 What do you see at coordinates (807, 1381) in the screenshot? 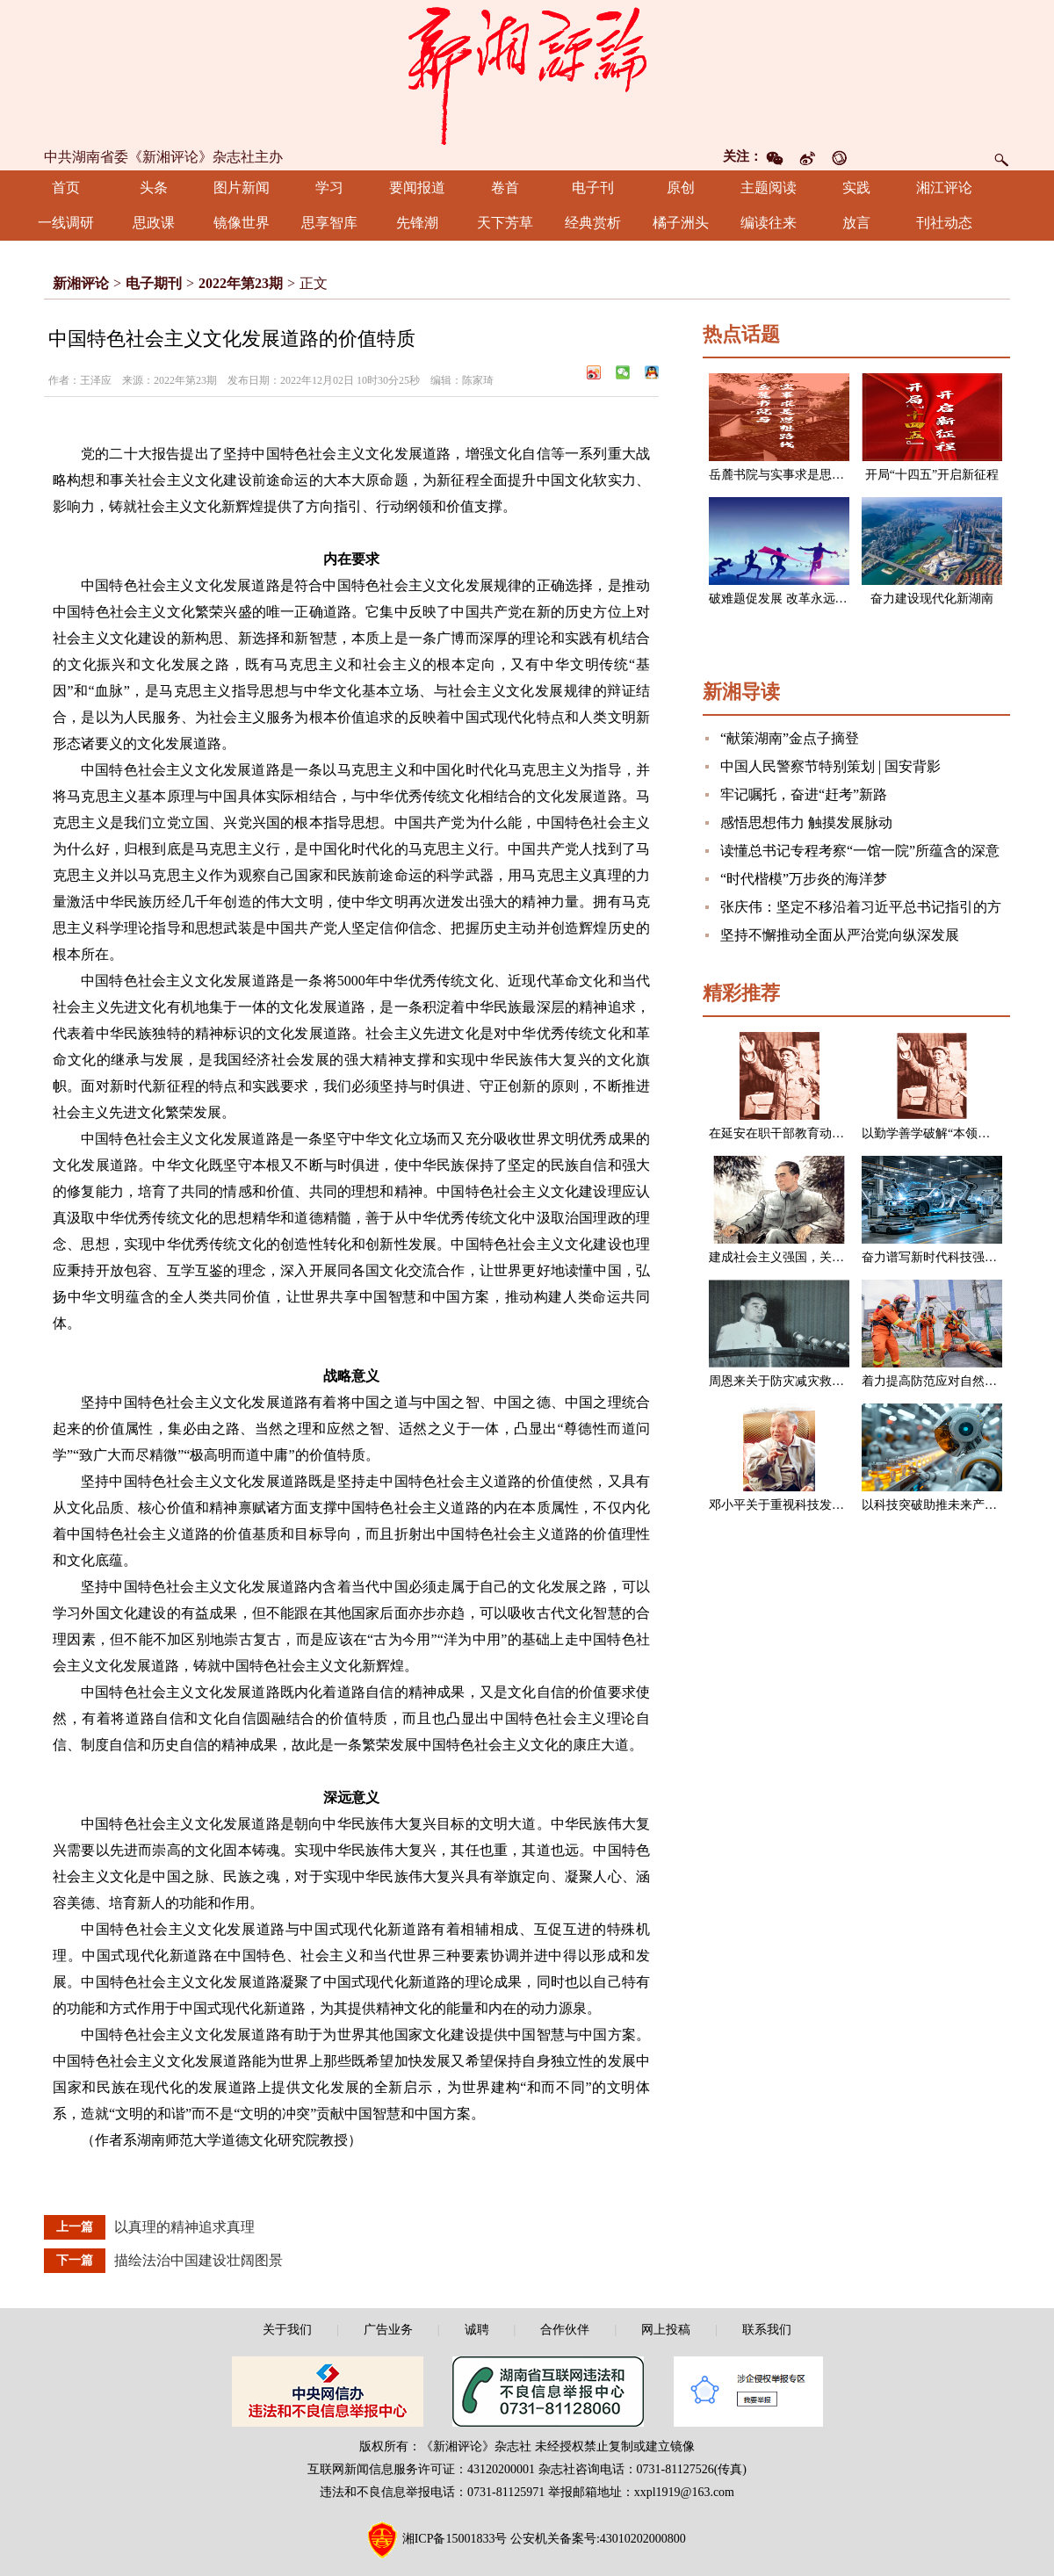
I see `周恩来关于防灾减灾救灾的一组论述` at bounding box center [807, 1381].